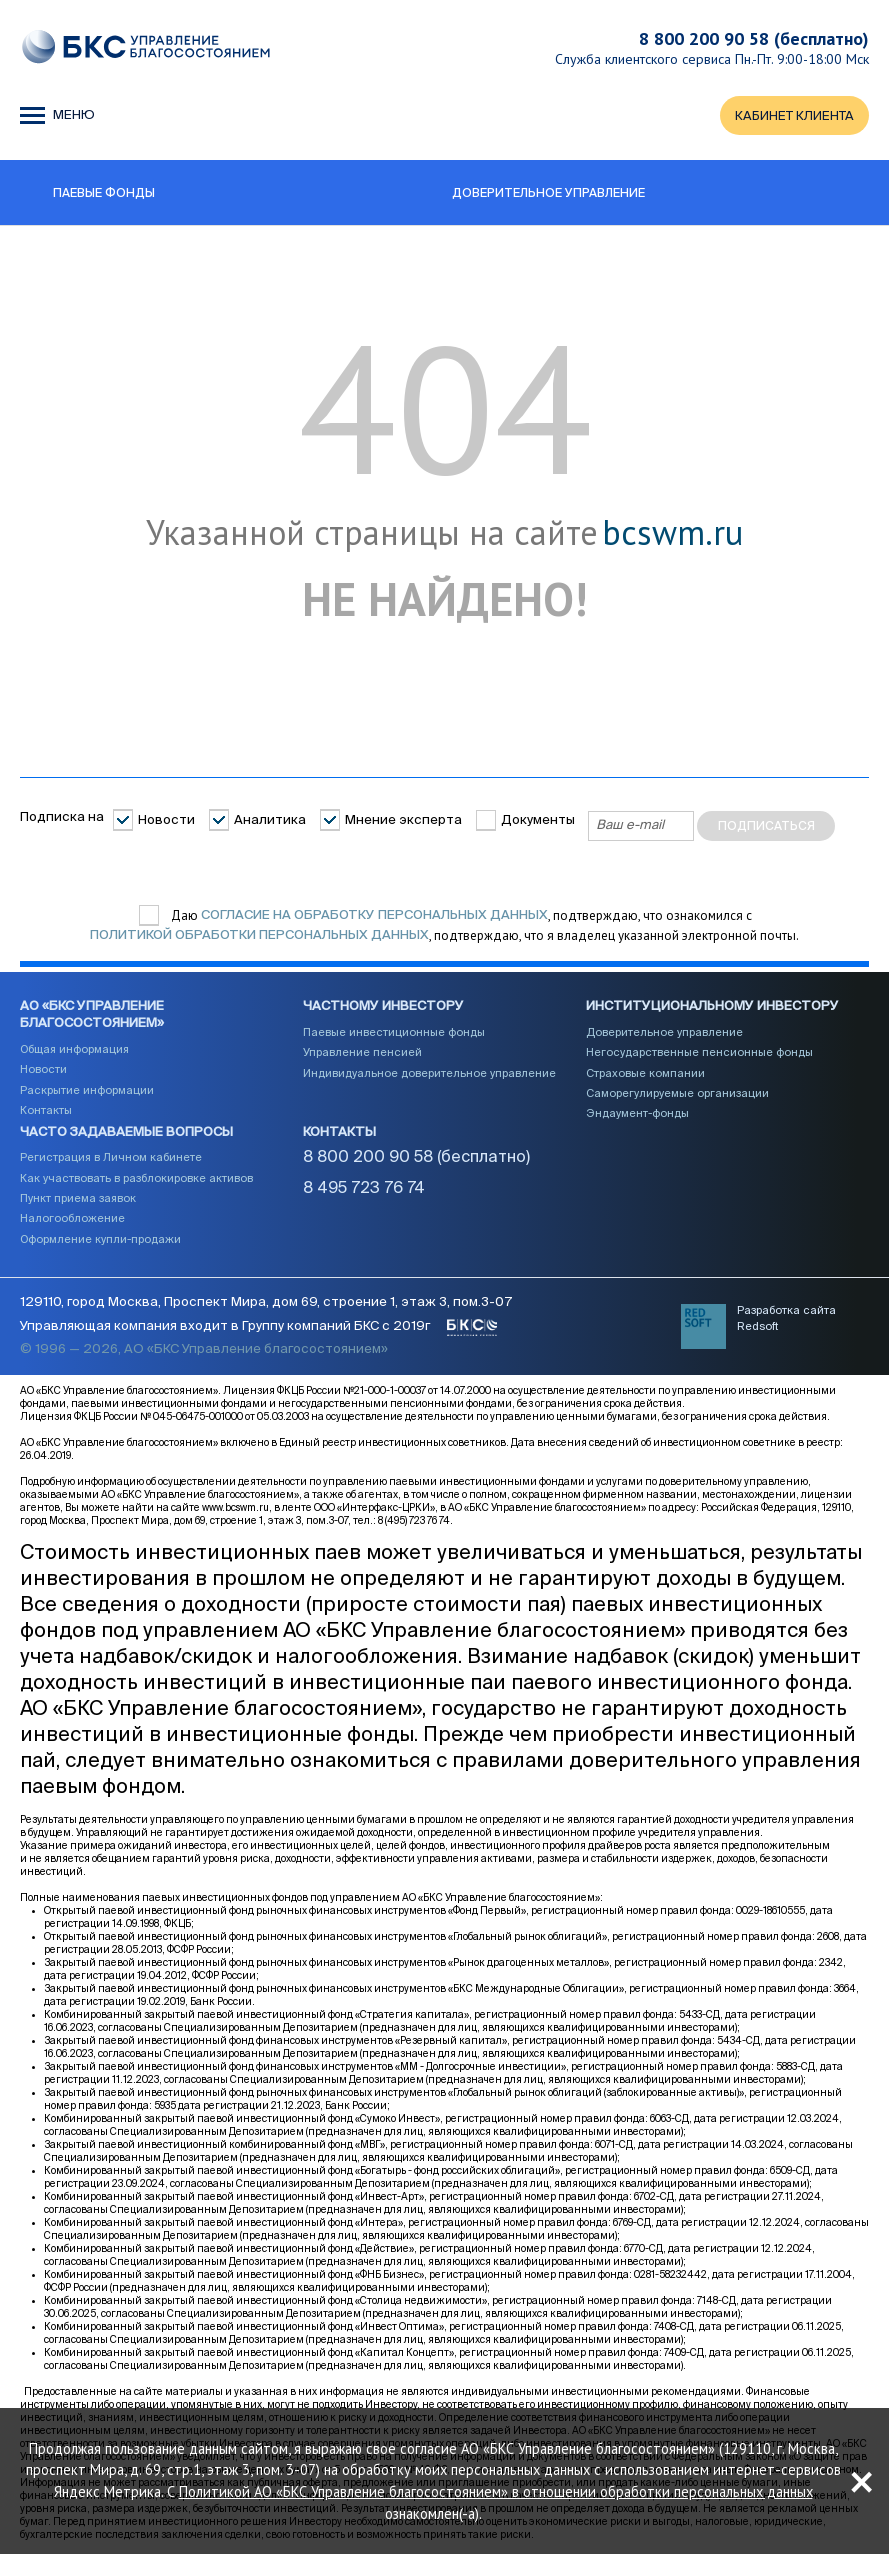 This screenshot has height=2554, width=889. What do you see at coordinates (362, 1053) in the screenshot?
I see `Управление пенсией` at bounding box center [362, 1053].